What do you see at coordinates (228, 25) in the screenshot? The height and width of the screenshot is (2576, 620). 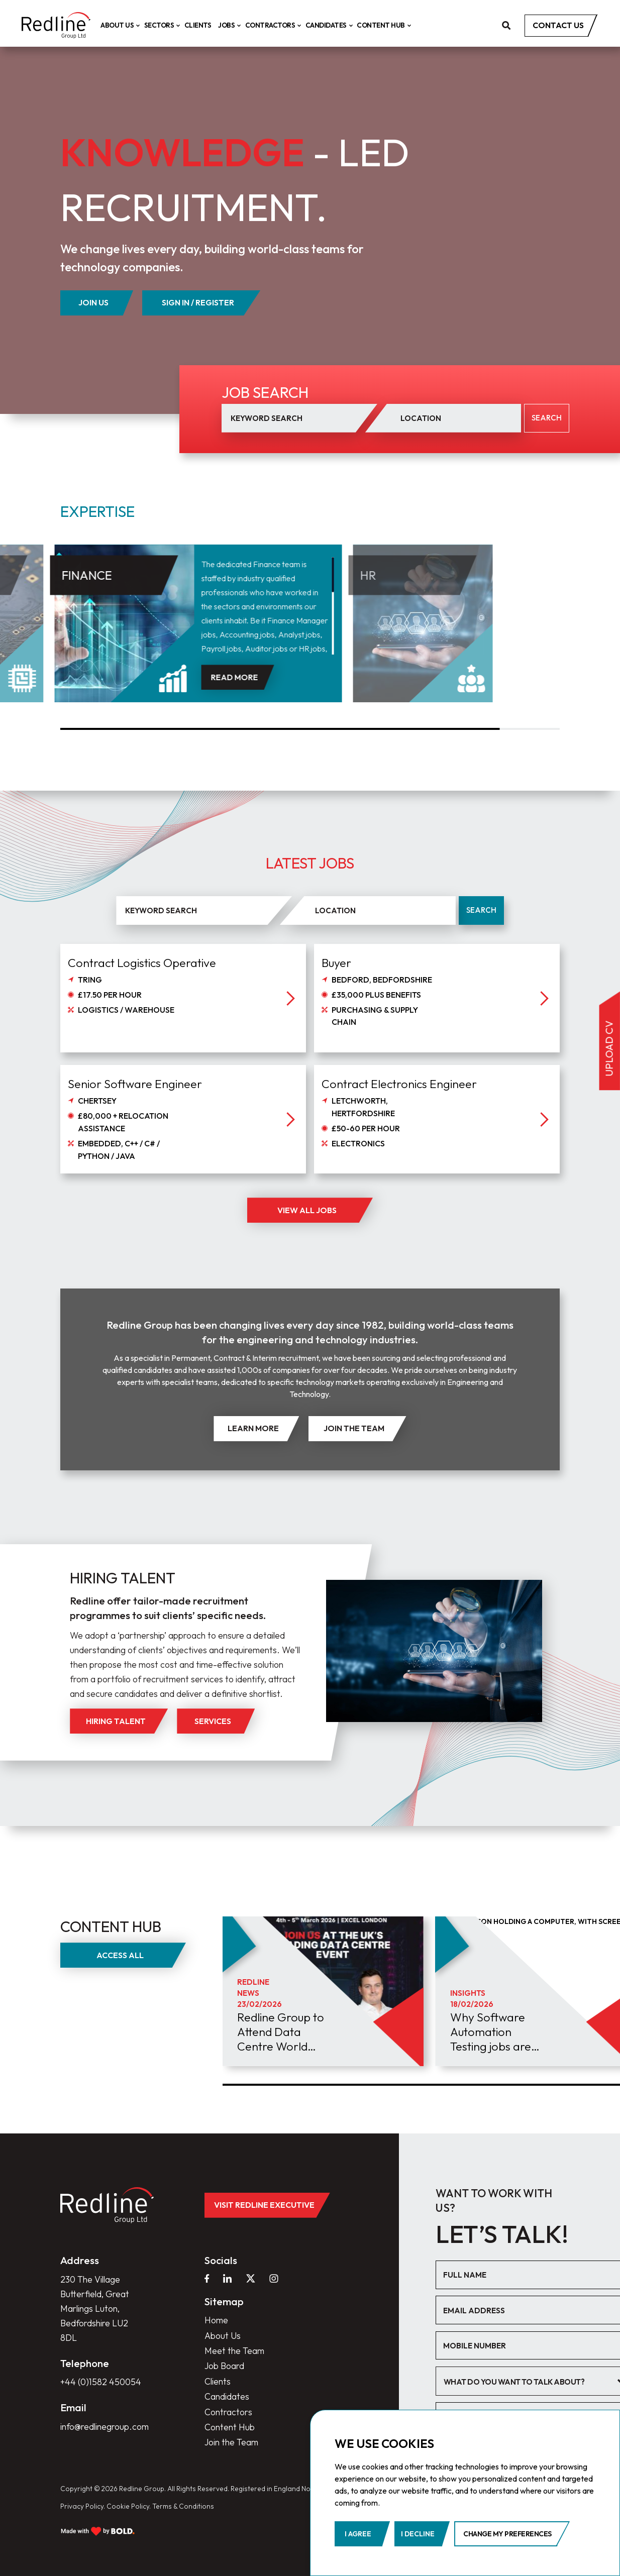 I see `Jobs` at bounding box center [228, 25].